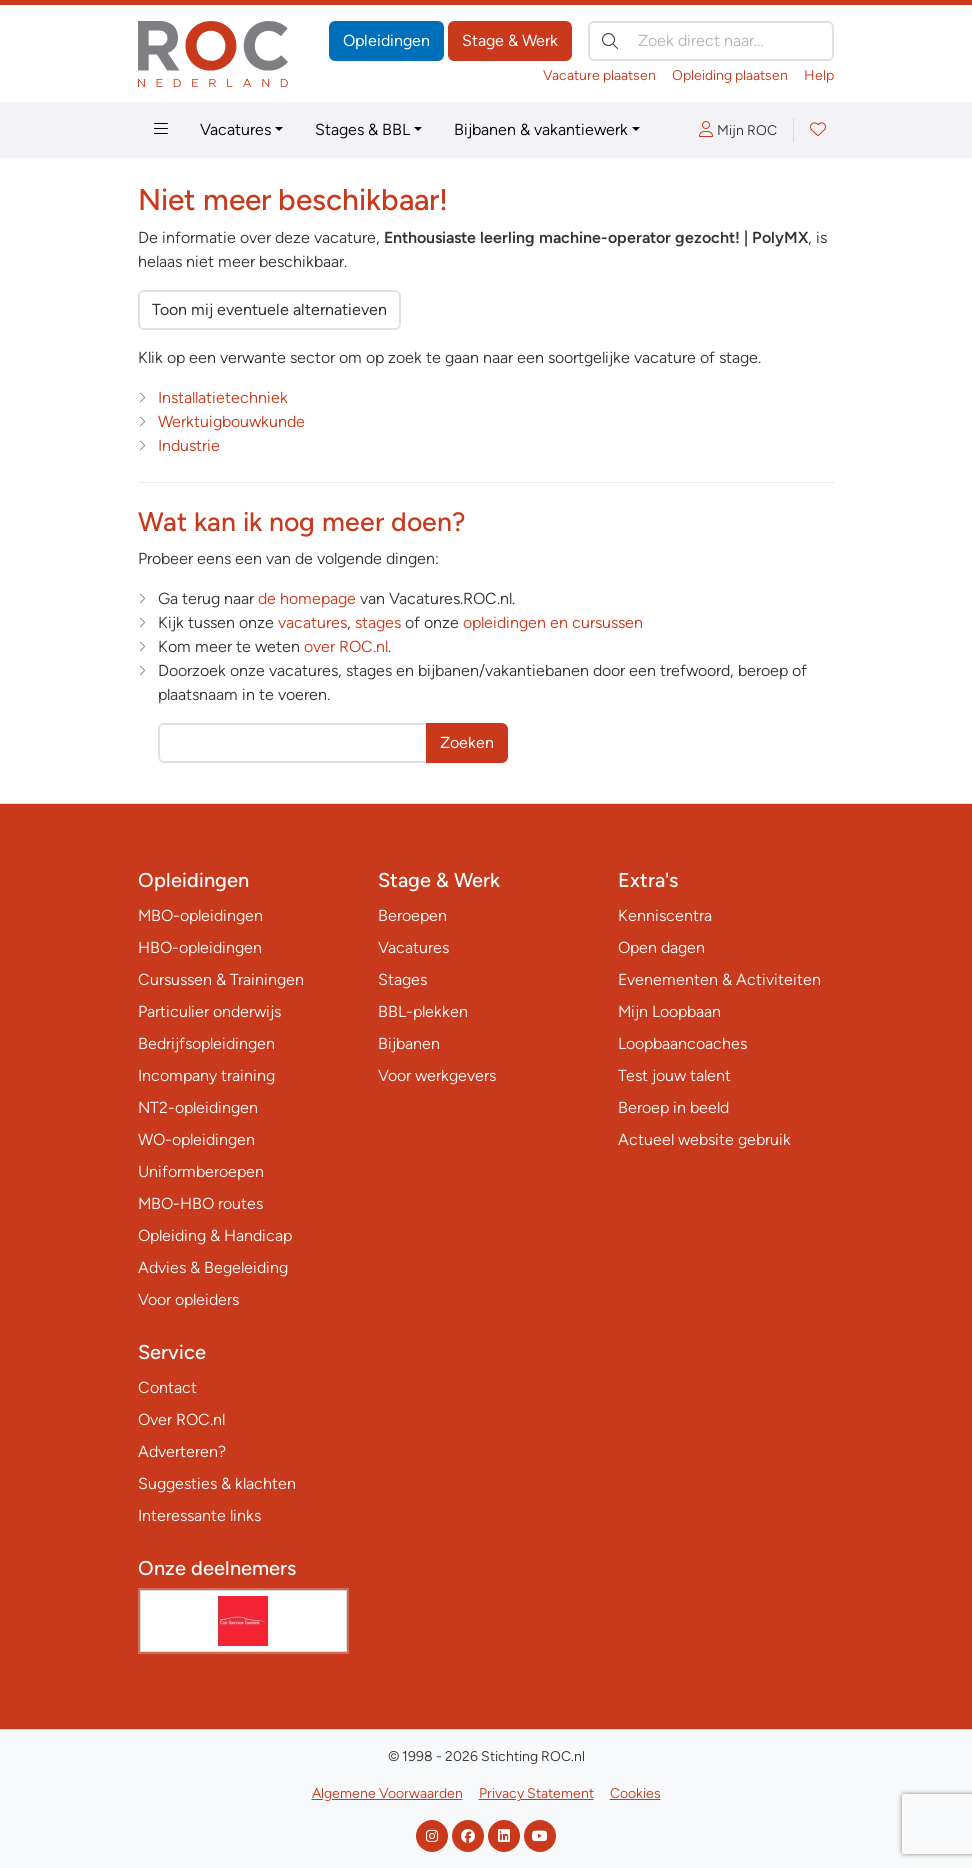 This screenshot has width=972, height=1868. What do you see at coordinates (307, 598) in the screenshot?
I see `de homepage` at bounding box center [307, 598].